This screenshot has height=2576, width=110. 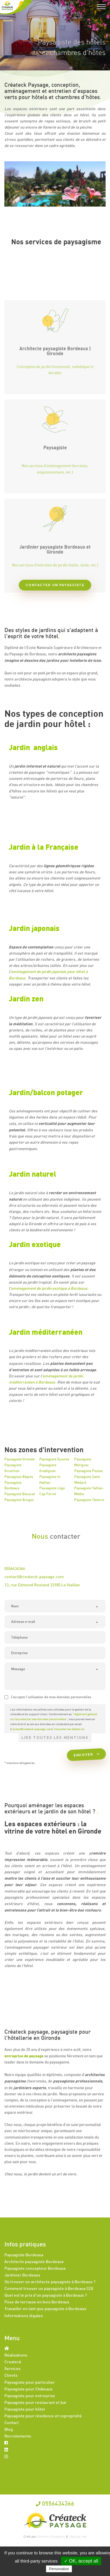 I want to click on Où trouver un architecte paysagiste à Bordeaux ?, so click(x=49, y=2281).